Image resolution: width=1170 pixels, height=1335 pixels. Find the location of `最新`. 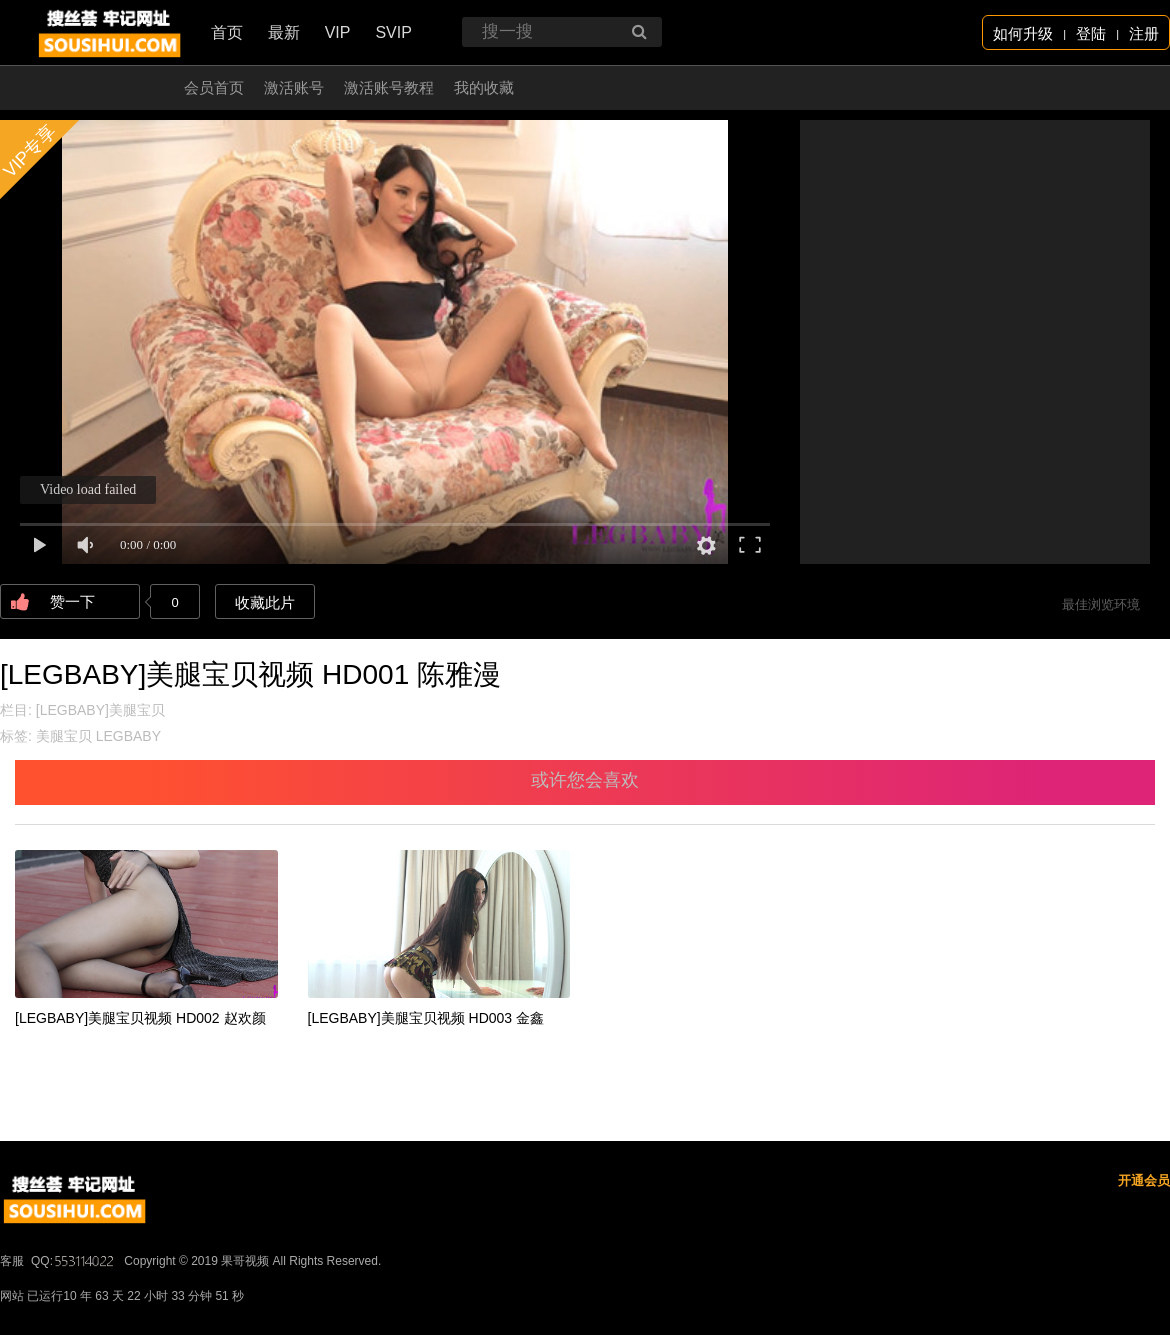

最新 is located at coordinates (284, 32).